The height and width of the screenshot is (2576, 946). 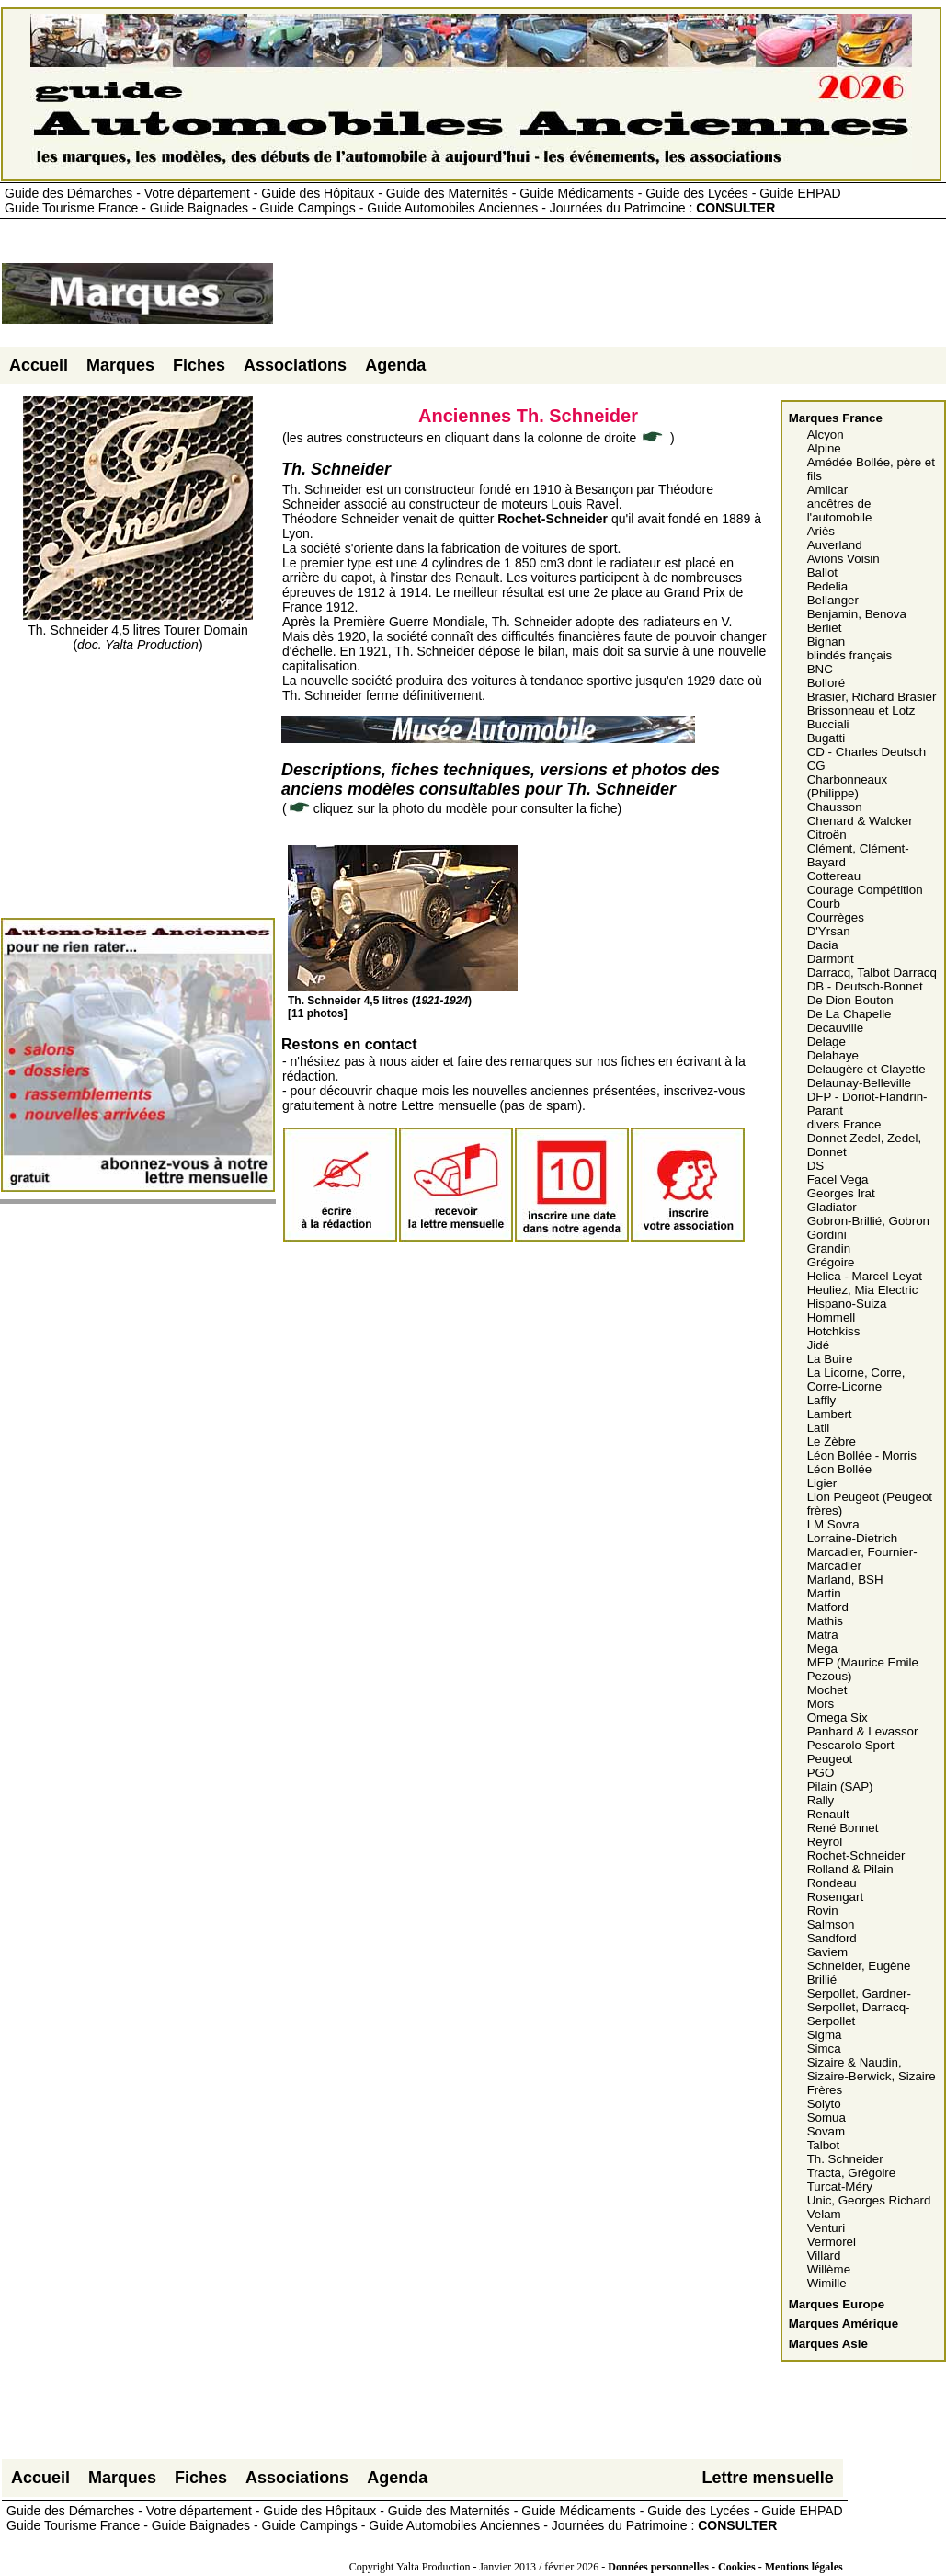 What do you see at coordinates (847, 786) in the screenshot?
I see `Charbonneaux (Philippe)` at bounding box center [847, 786].